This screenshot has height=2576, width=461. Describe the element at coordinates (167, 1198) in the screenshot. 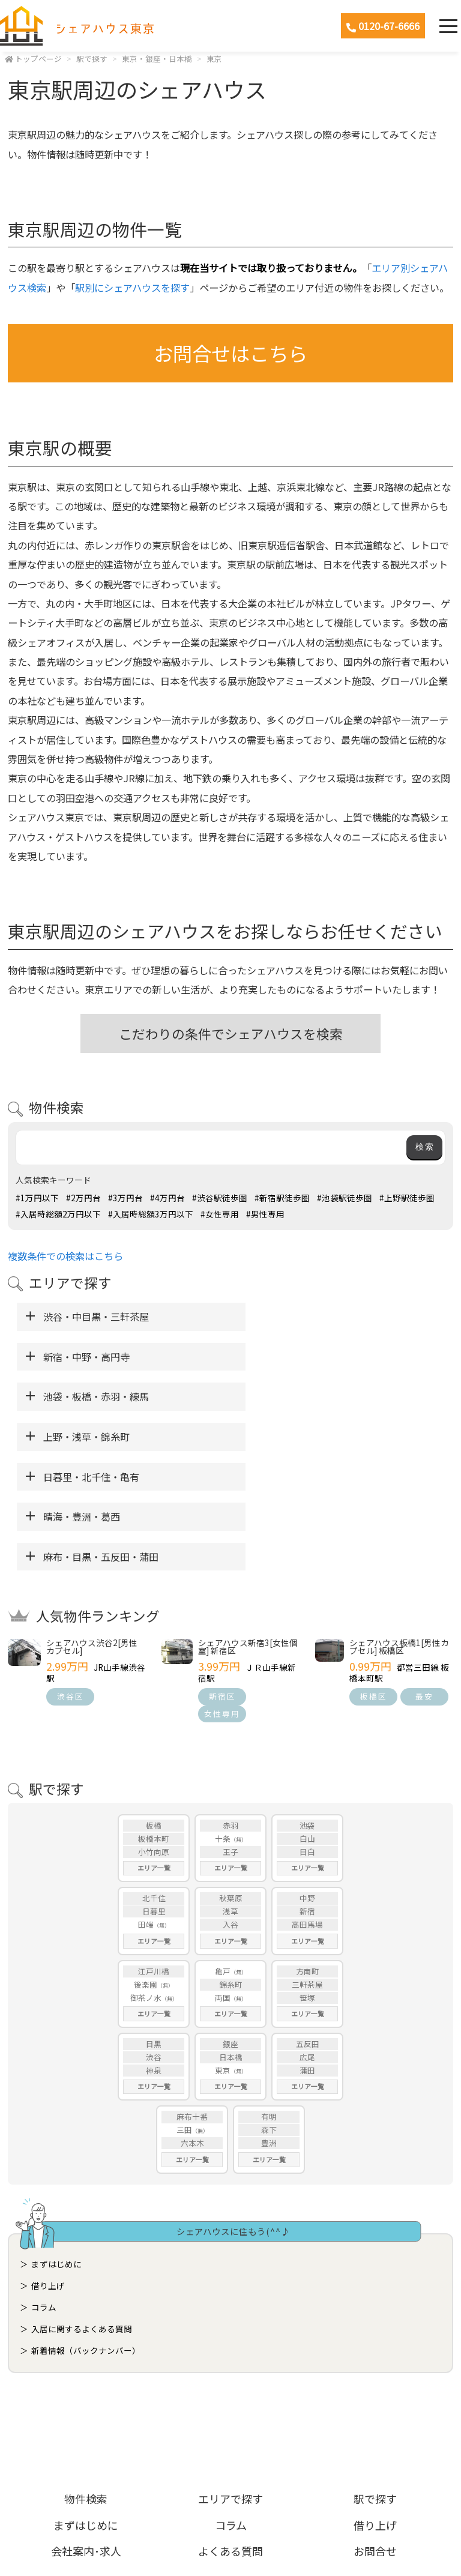

I see `#4万円台` at that location.